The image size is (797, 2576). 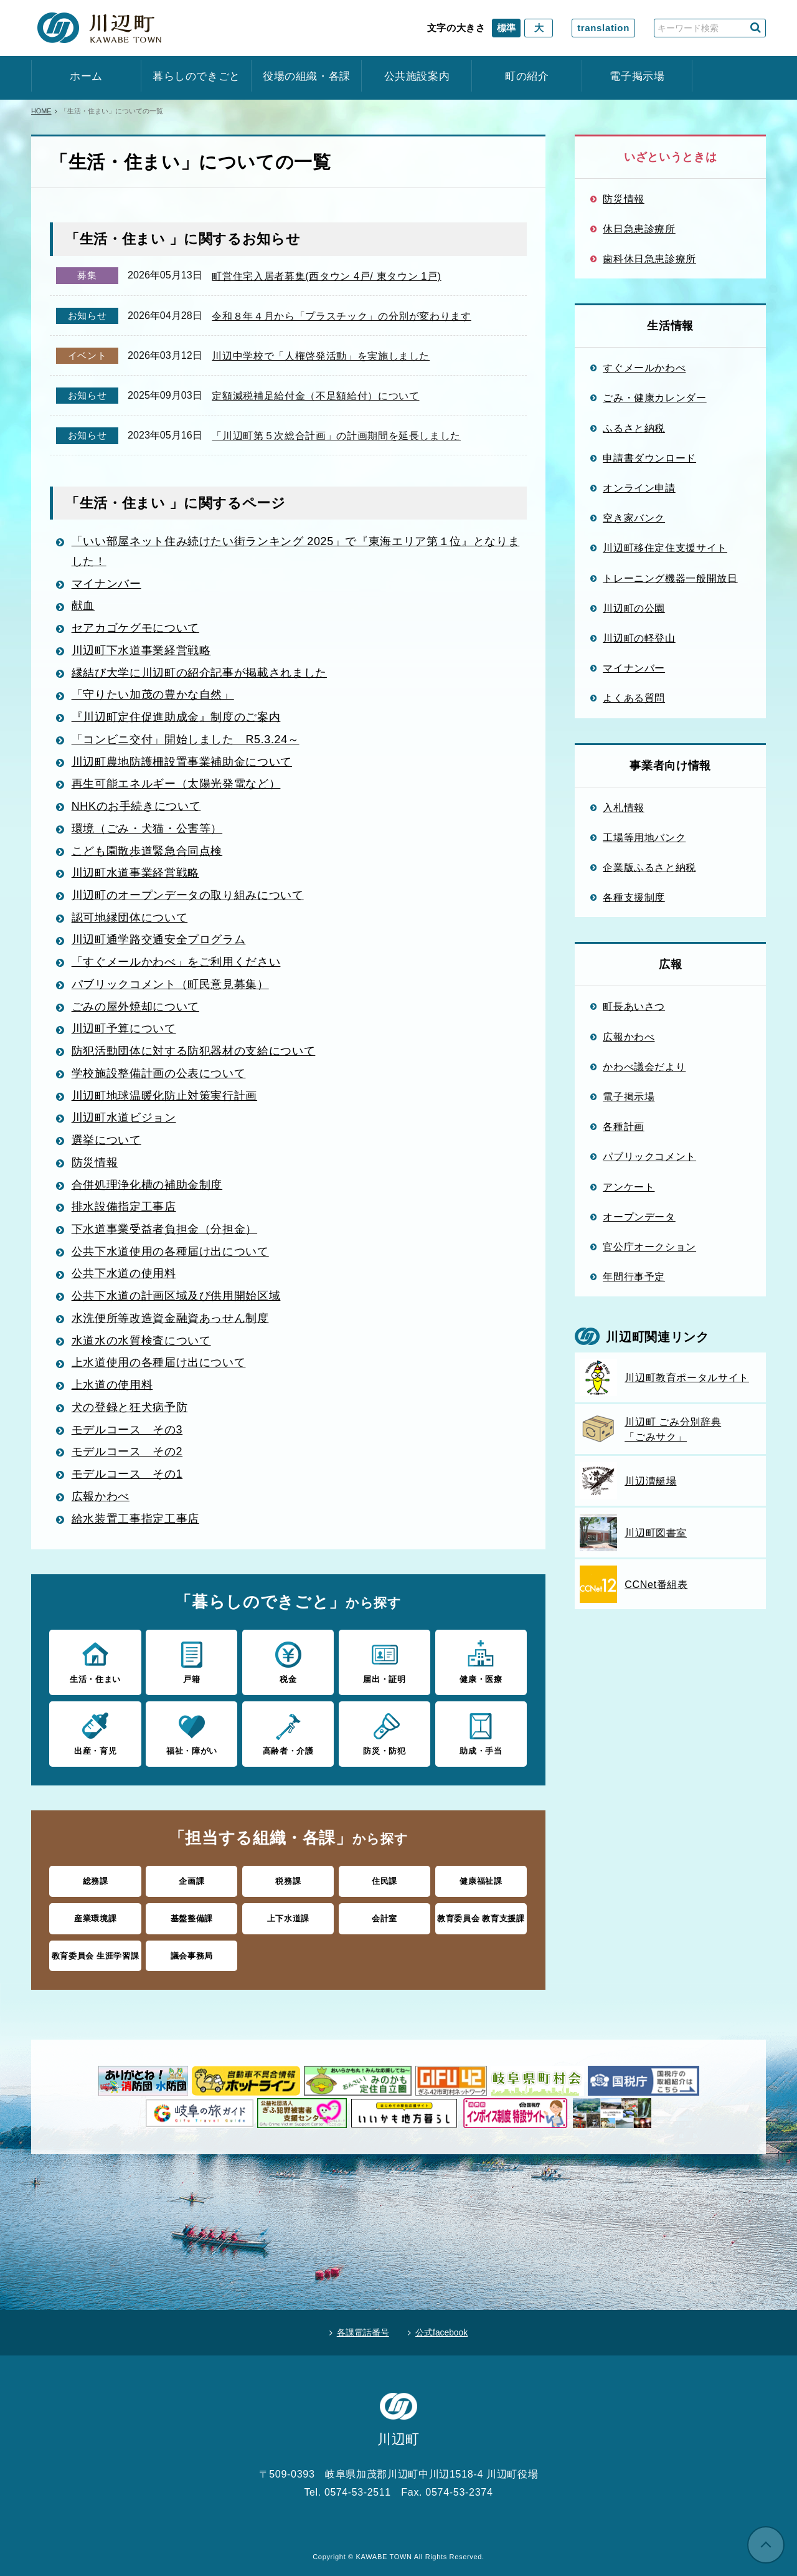 What do you see at coordinates (296, 556) in the screenshot?
I see `「いい部屋ネット住み続けたい街ランキング 2025」で『東海エリア第１位』となりました！` at bounding box center [296, 556].